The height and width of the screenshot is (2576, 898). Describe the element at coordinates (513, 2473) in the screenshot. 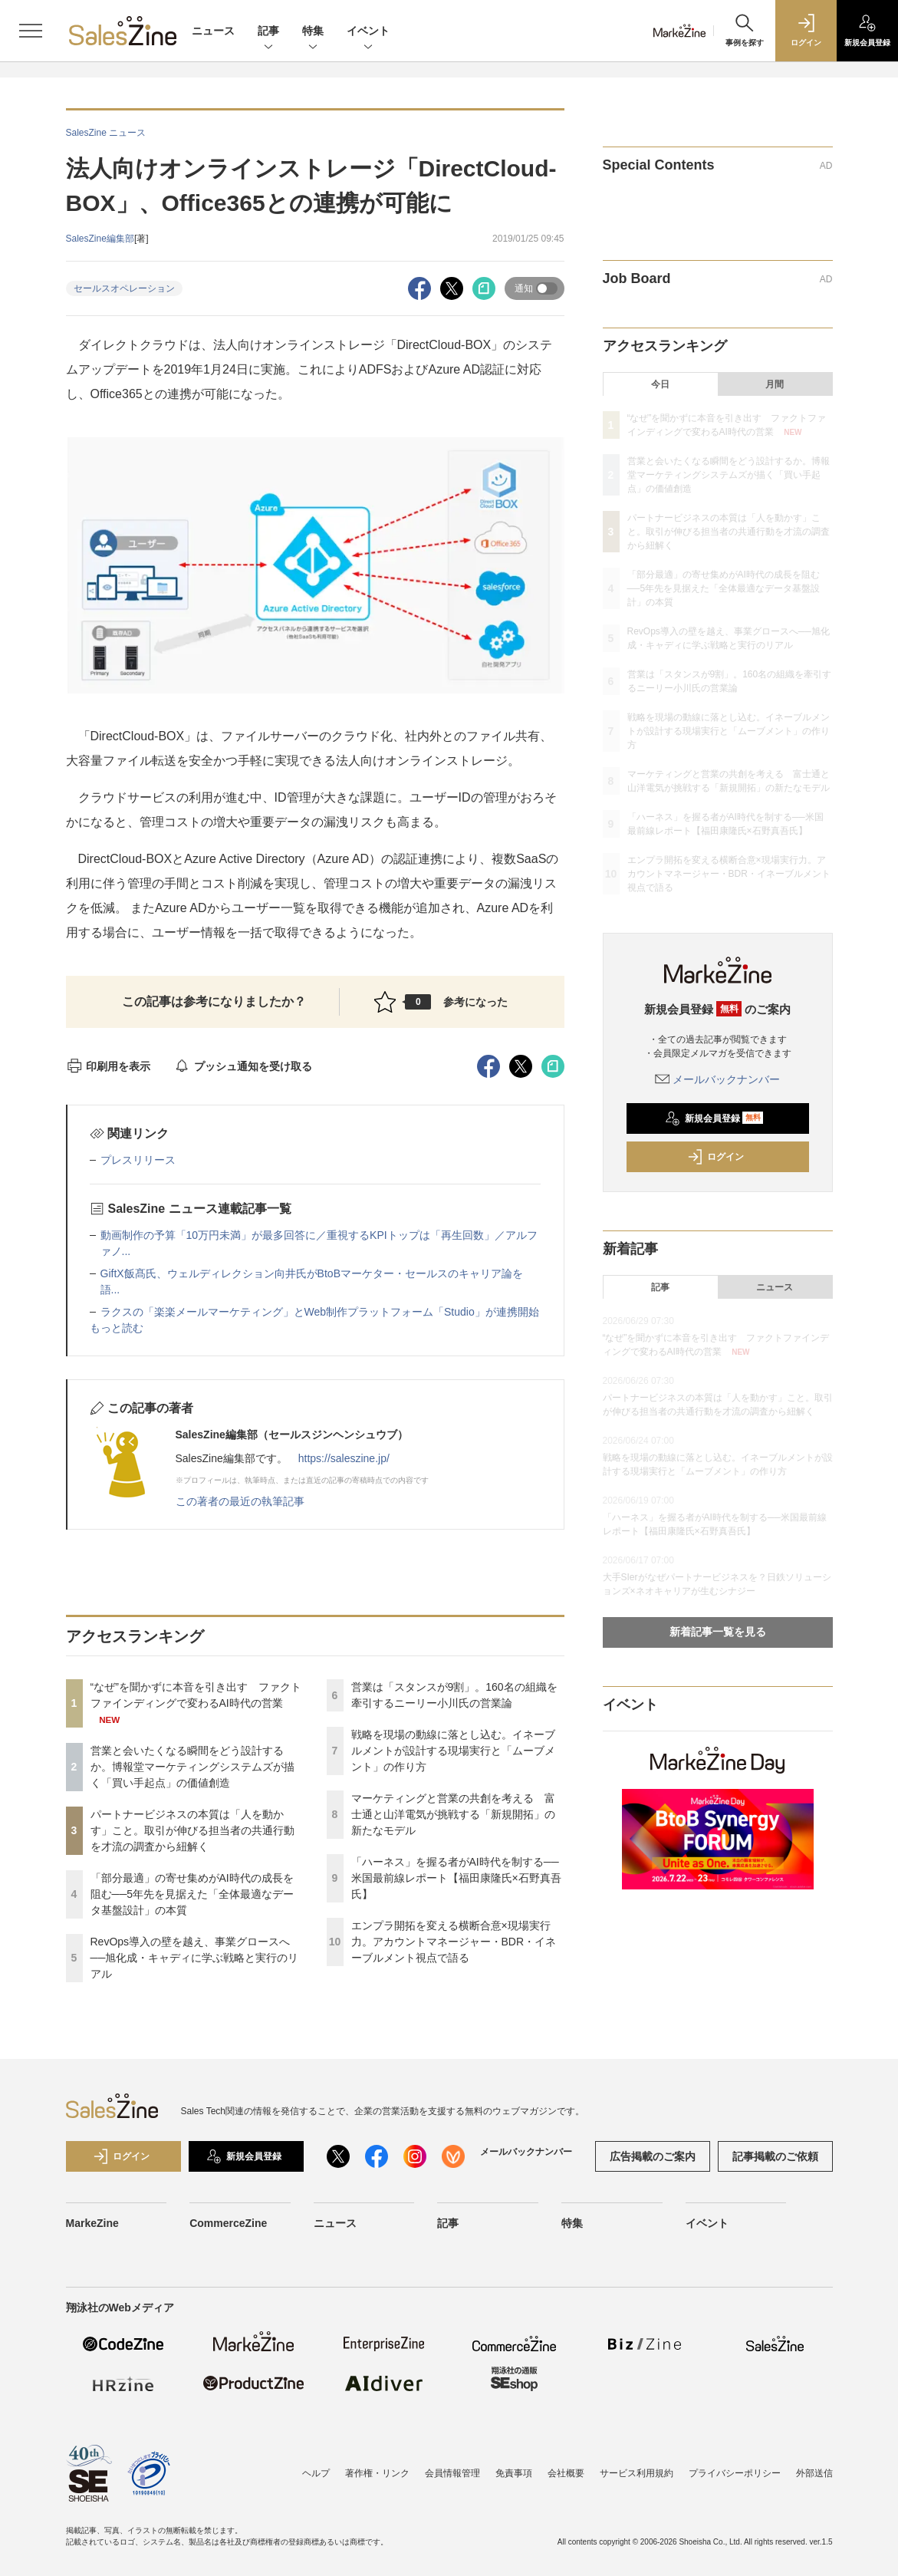

I see `免責事項` at that location.